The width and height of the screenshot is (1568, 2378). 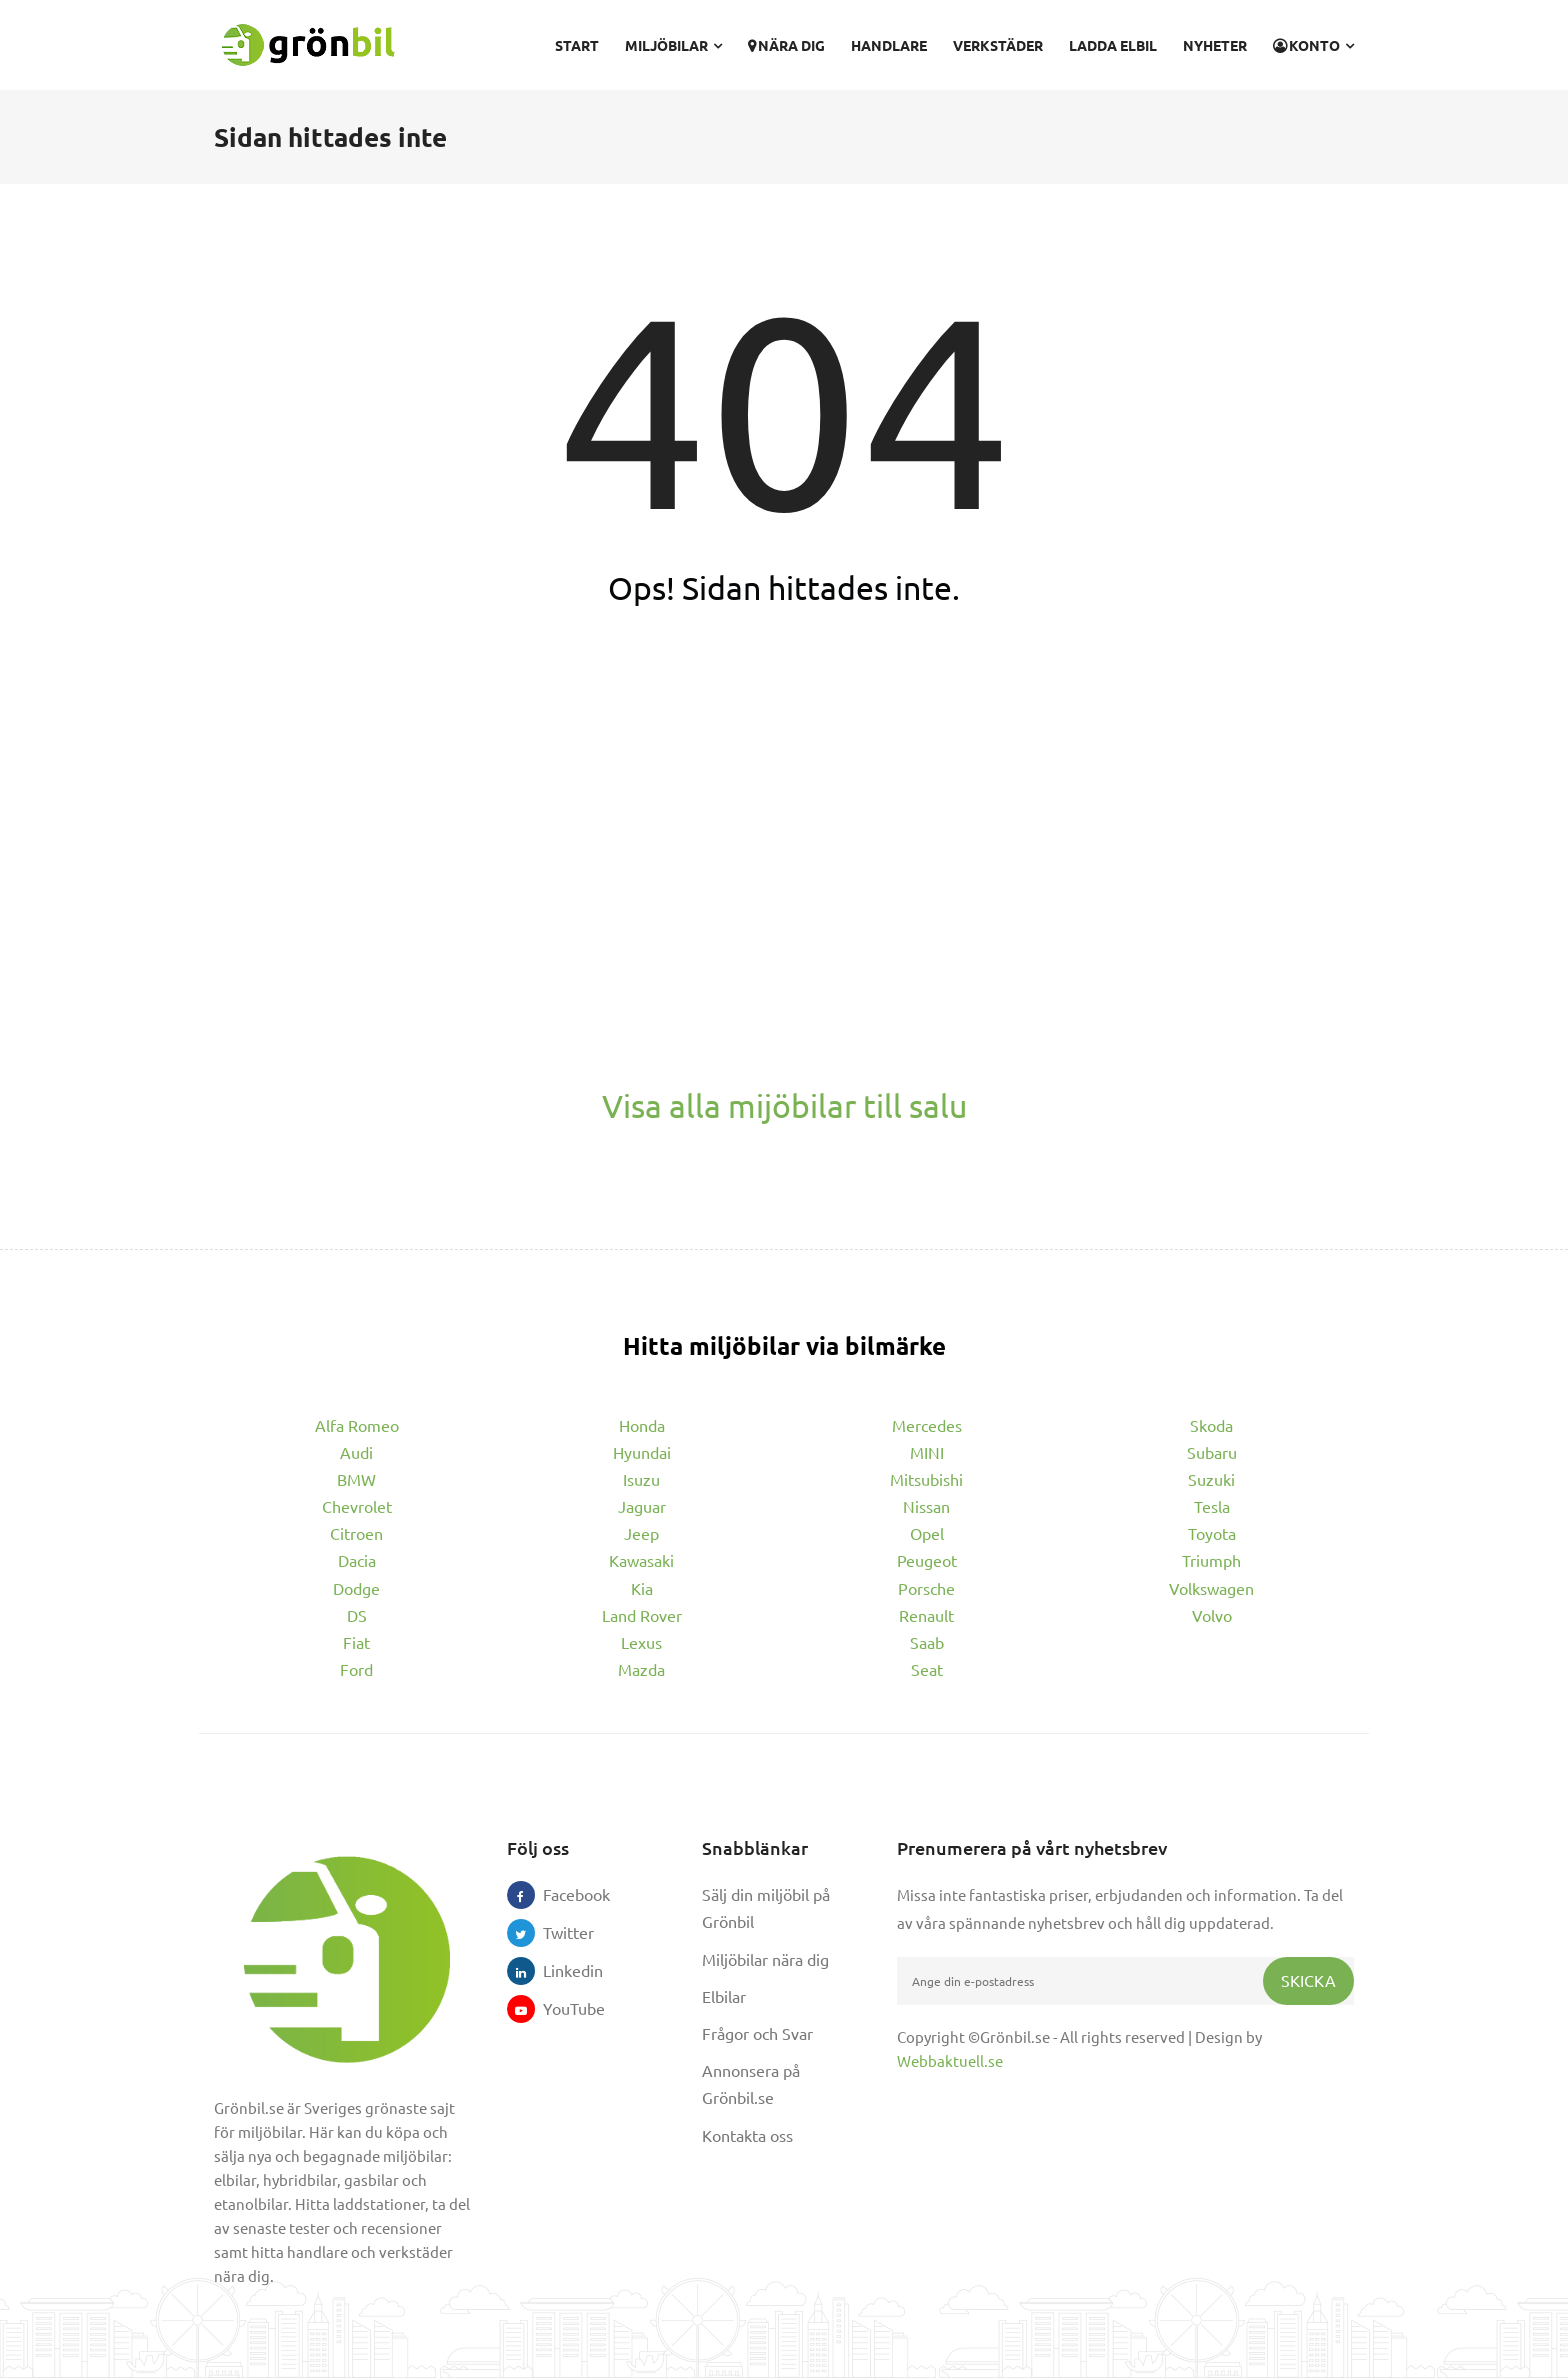 I want to click on Hyundai, so click(x=642, y=1452).